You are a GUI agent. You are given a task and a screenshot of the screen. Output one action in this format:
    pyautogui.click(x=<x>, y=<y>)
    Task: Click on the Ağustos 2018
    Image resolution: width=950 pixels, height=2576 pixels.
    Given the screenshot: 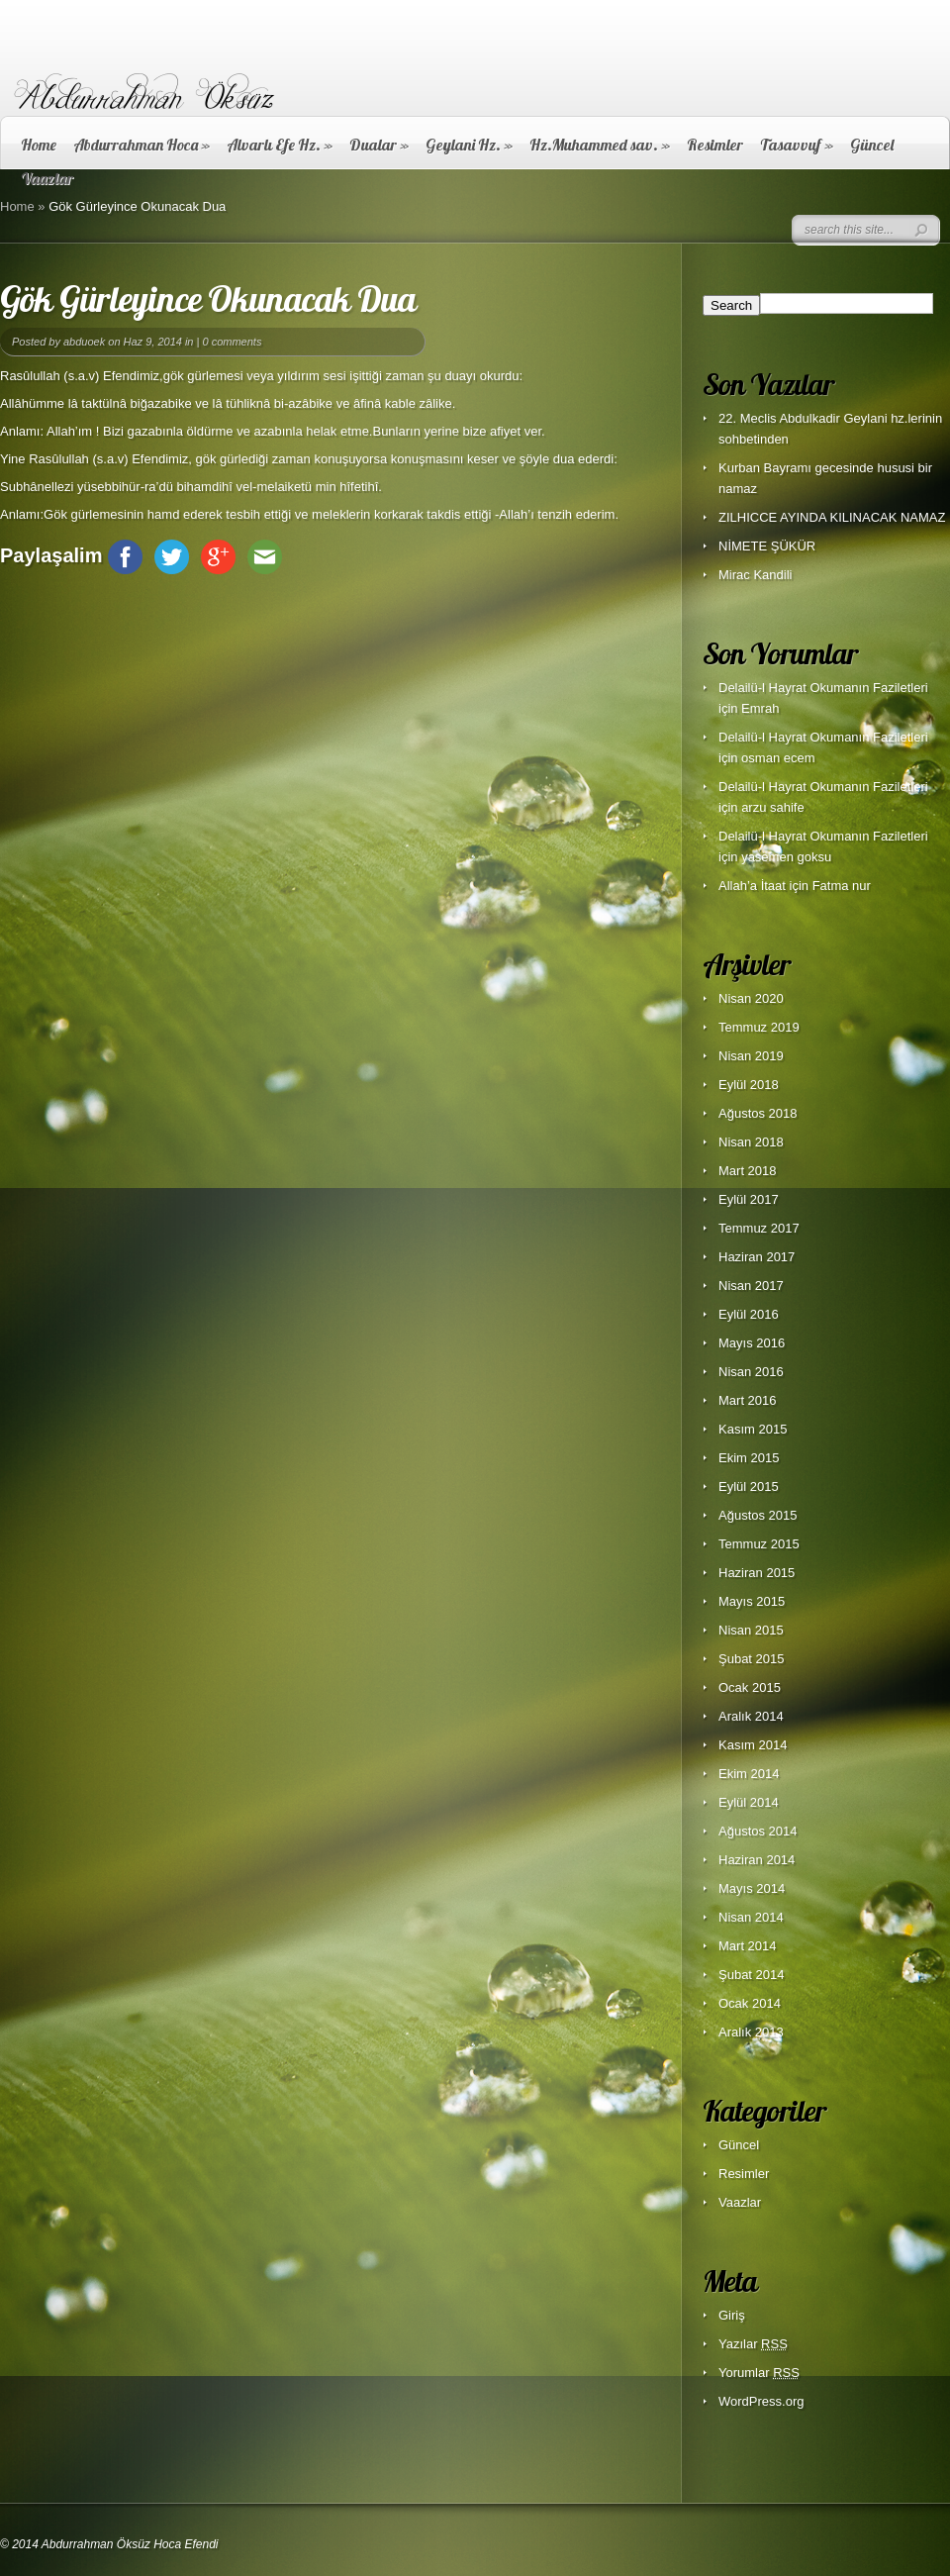 What is the action you would take?
    pyautogui.click(x=758, y=1113)
    